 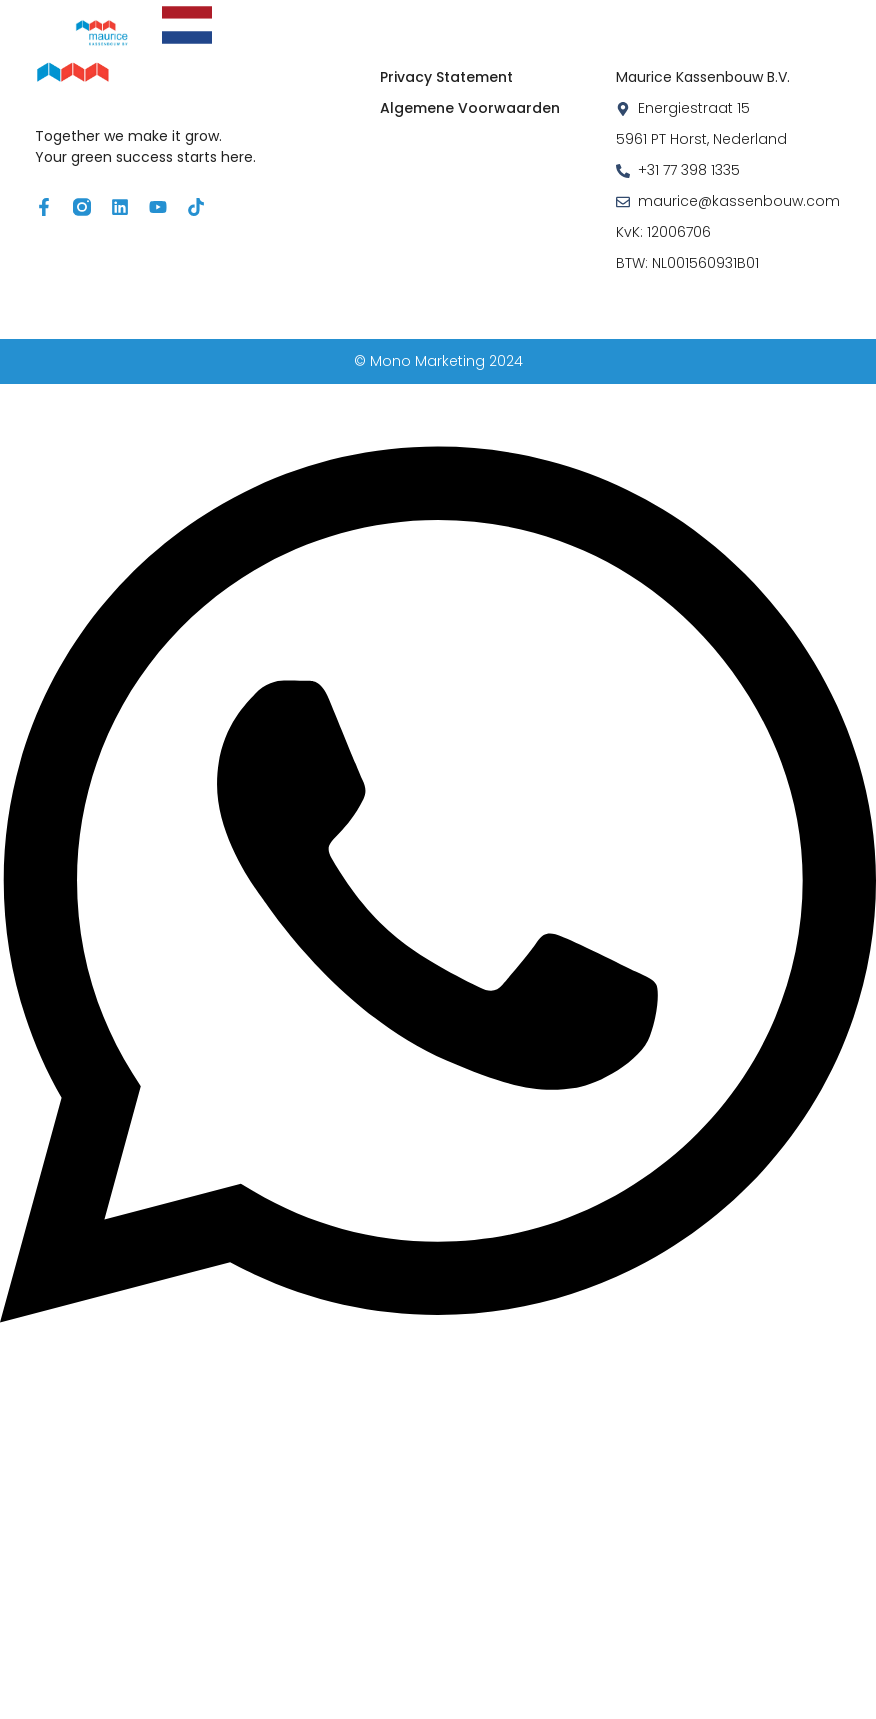 What do you see at coordinates (724, 17) in the screenshot?
I see `Wie zijn wij?` at bounding box center [724, 17].